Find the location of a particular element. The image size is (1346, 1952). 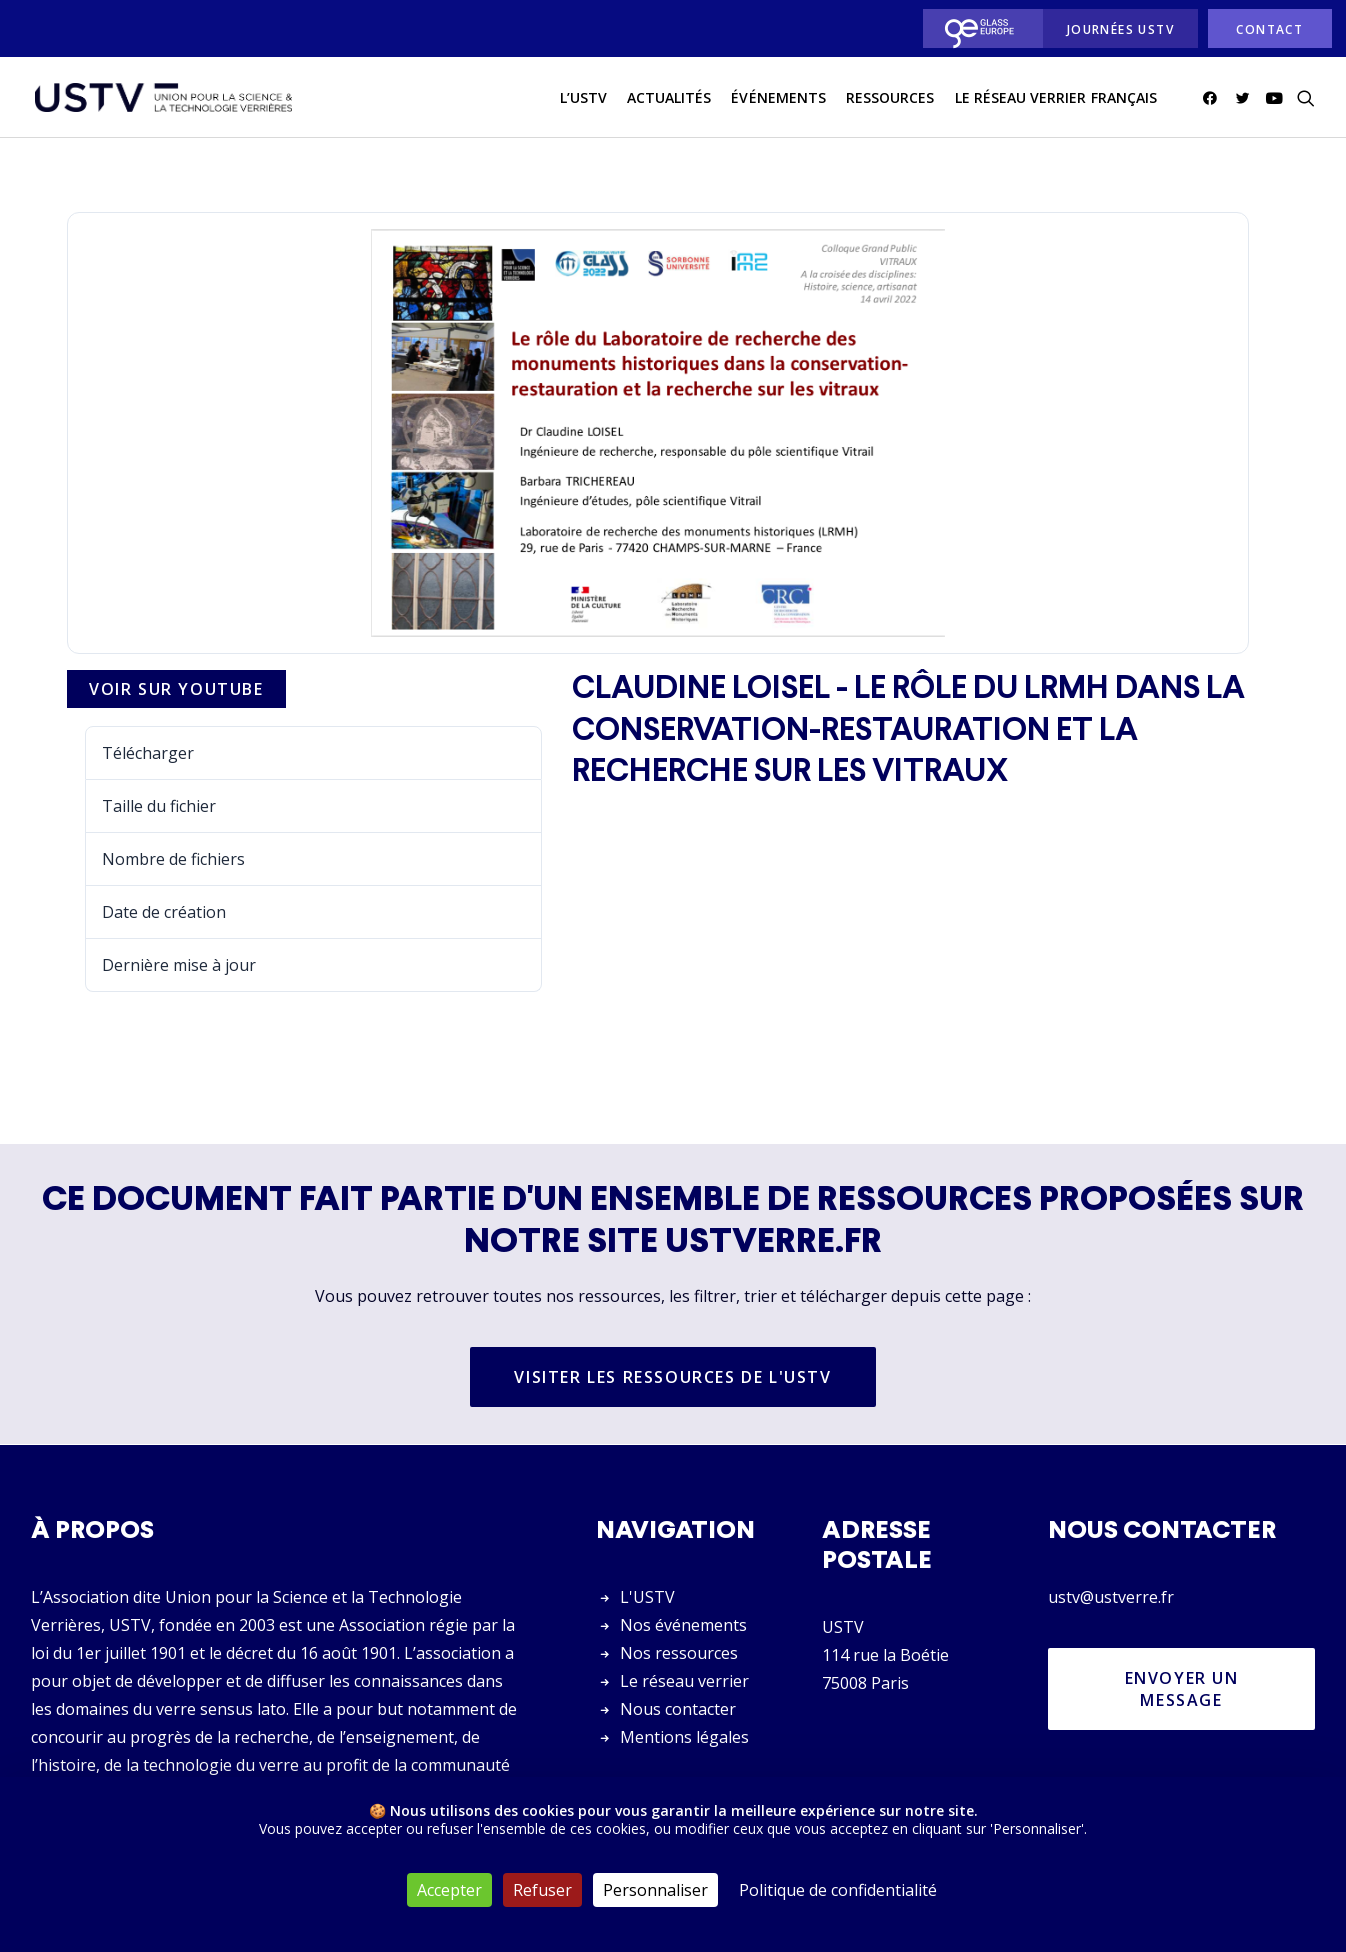

actualités is located at coordinates (669, 98).